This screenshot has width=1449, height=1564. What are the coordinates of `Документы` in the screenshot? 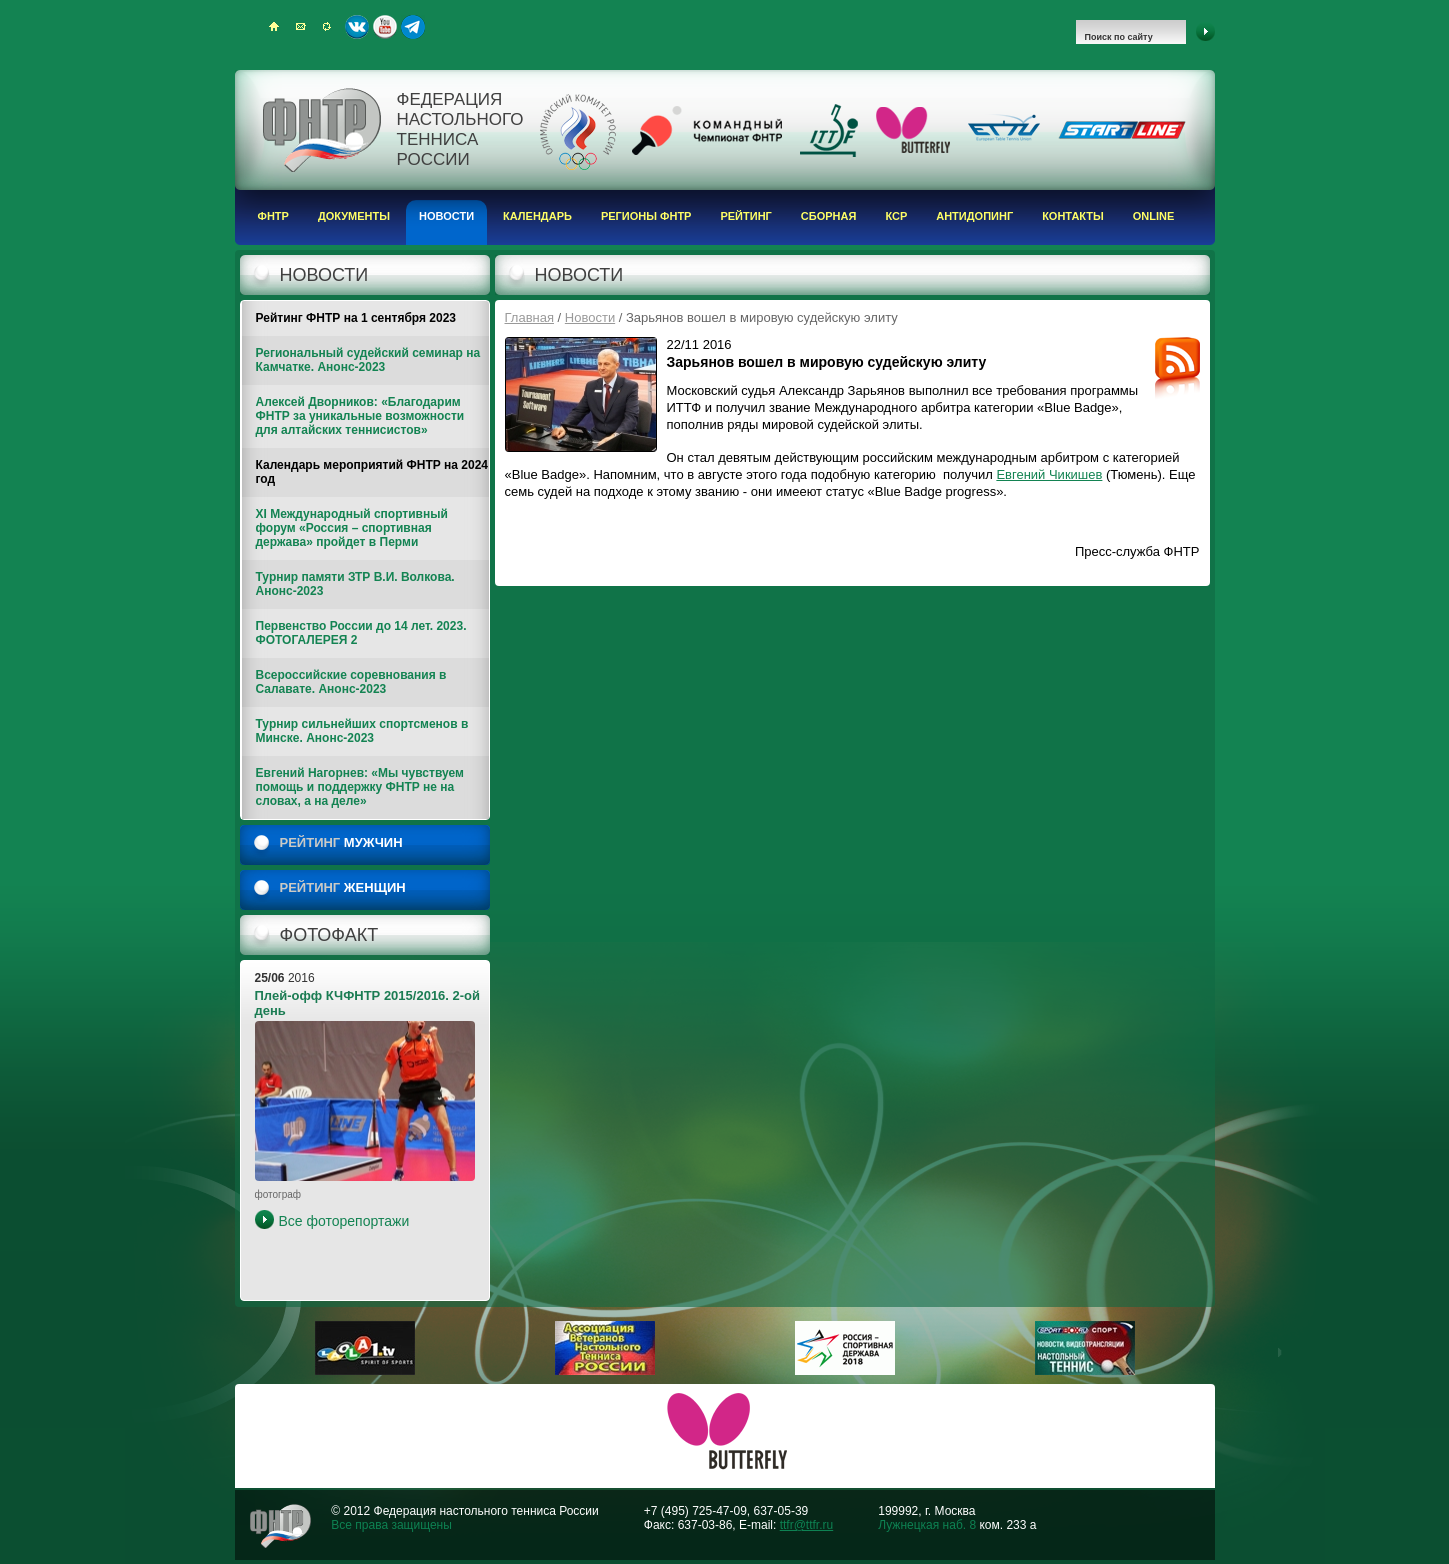 It's located at (354, 216).